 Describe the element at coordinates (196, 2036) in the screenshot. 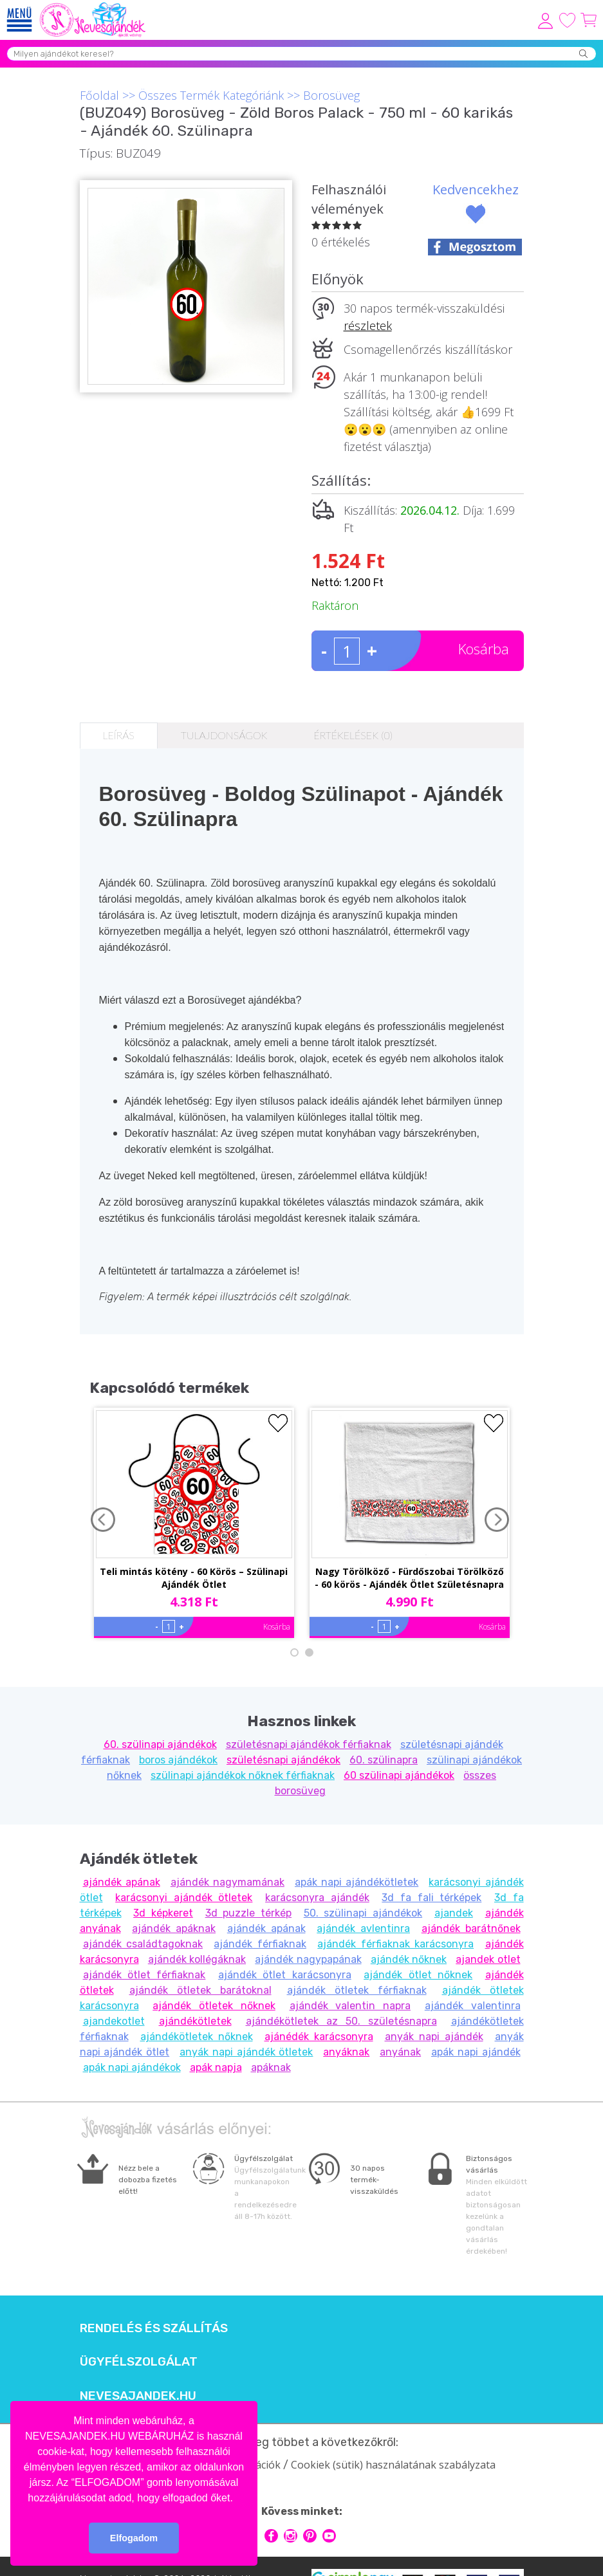

I see `ajándékötletek nőknek` at that location.